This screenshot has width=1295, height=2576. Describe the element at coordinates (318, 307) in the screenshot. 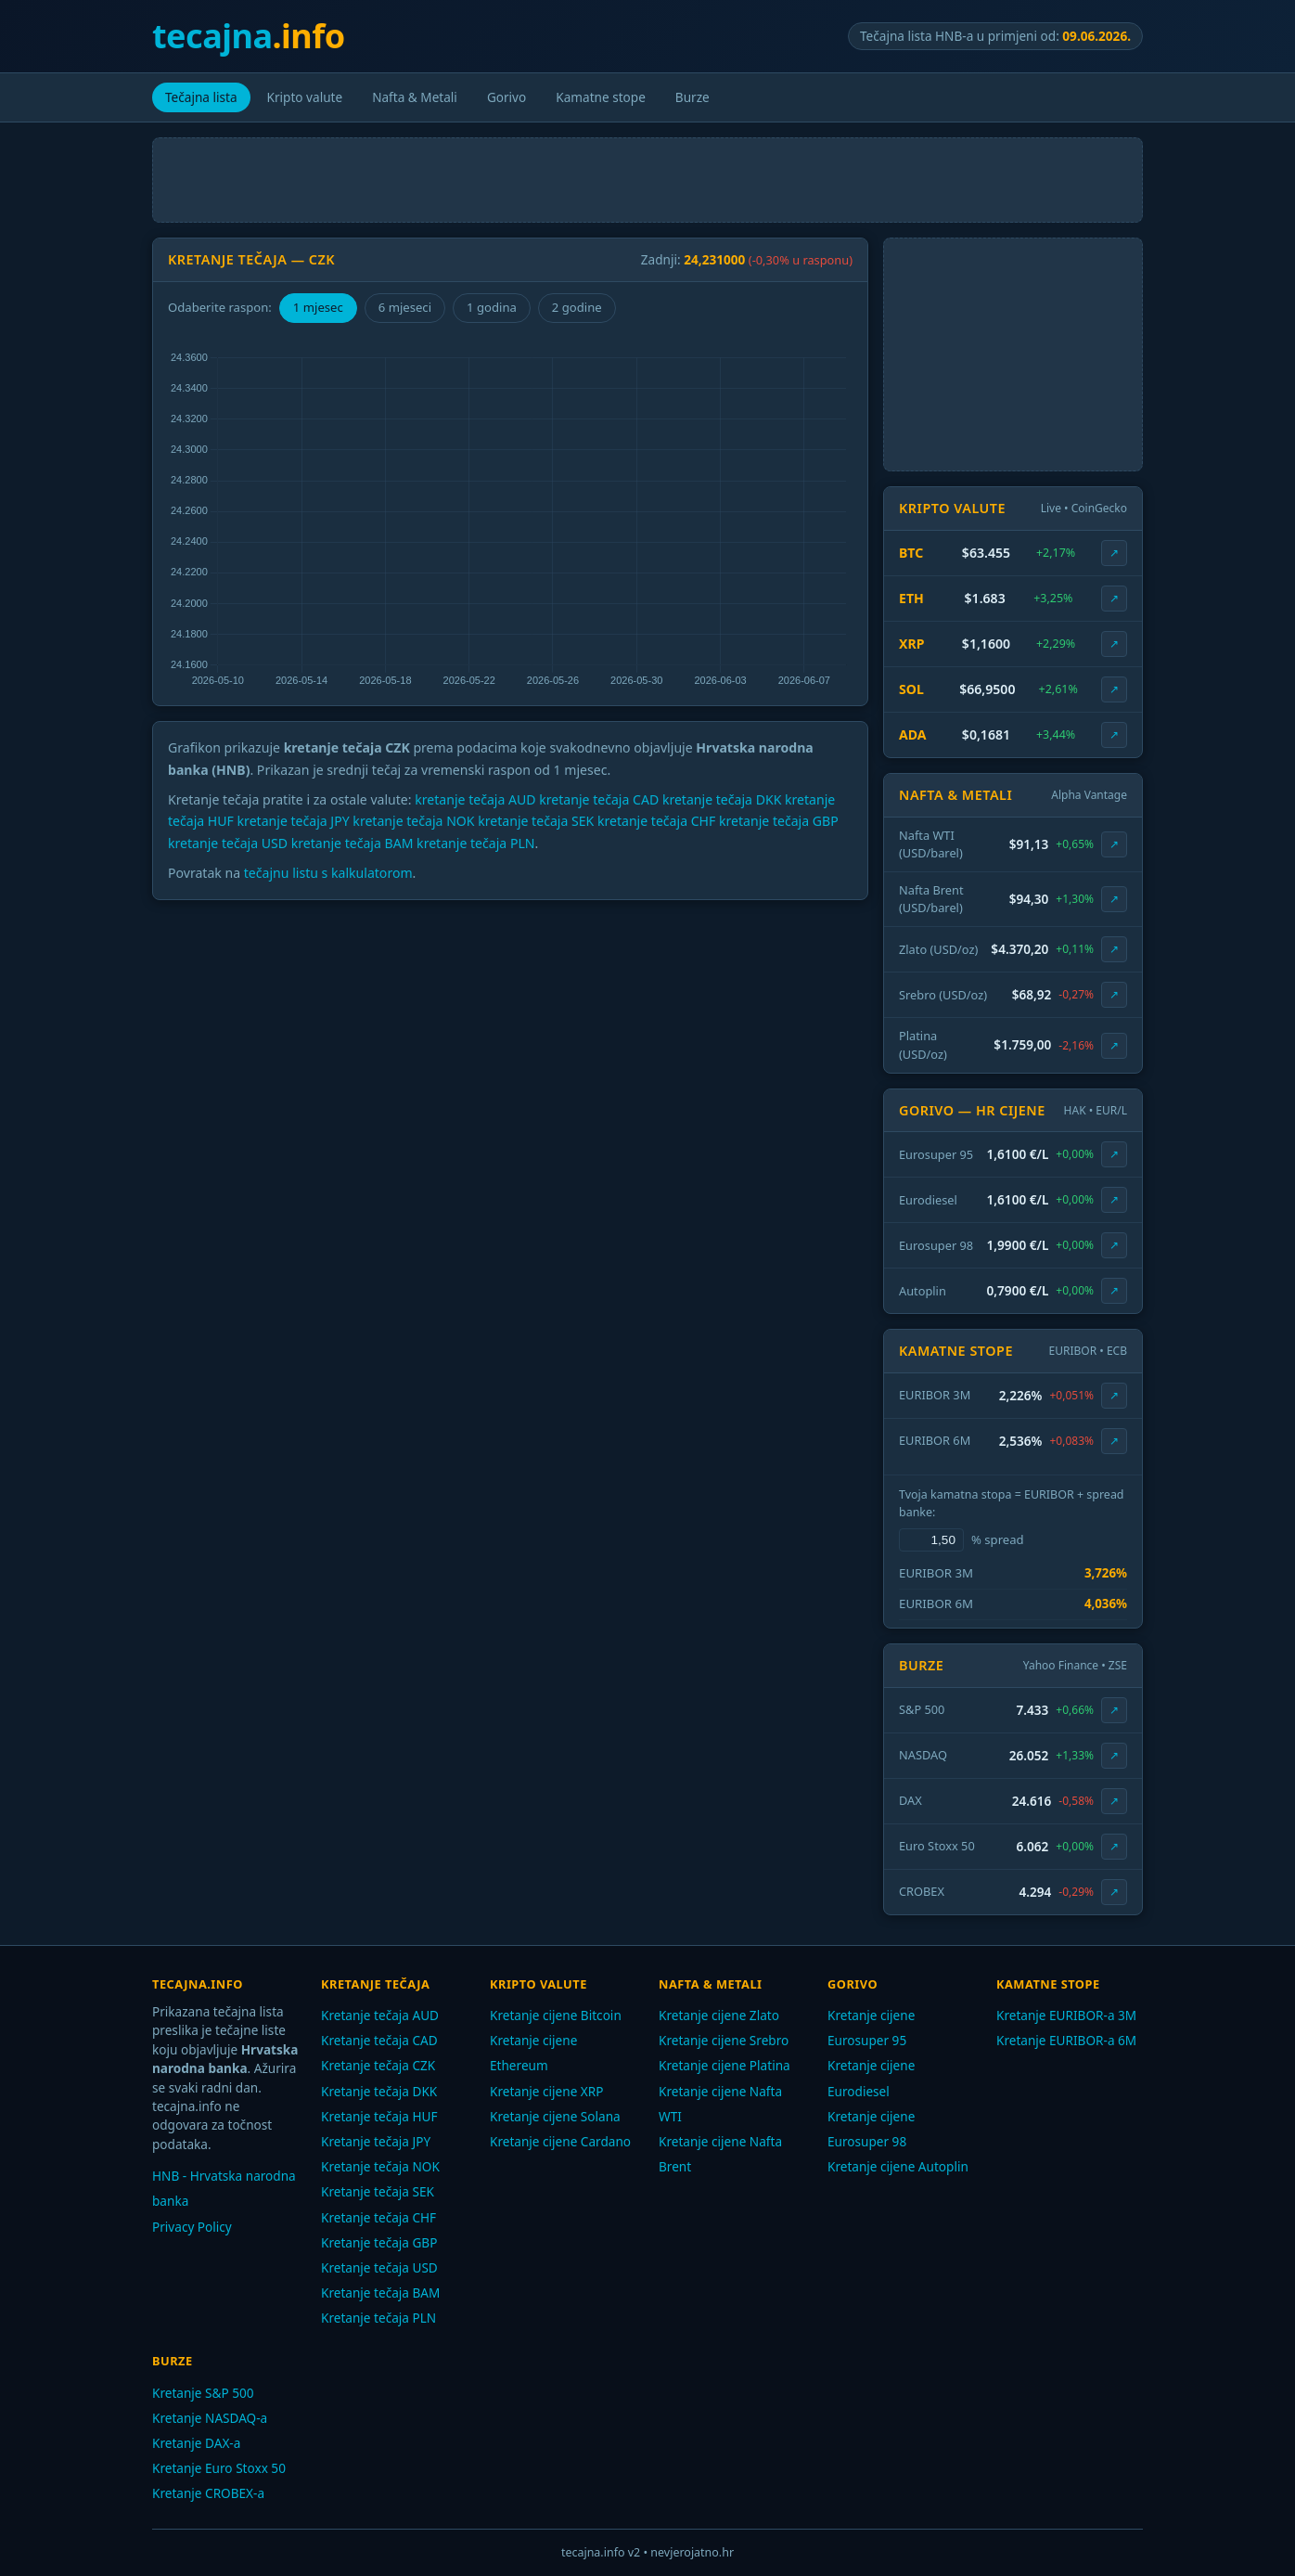

I see `1 mjesec` at that location.